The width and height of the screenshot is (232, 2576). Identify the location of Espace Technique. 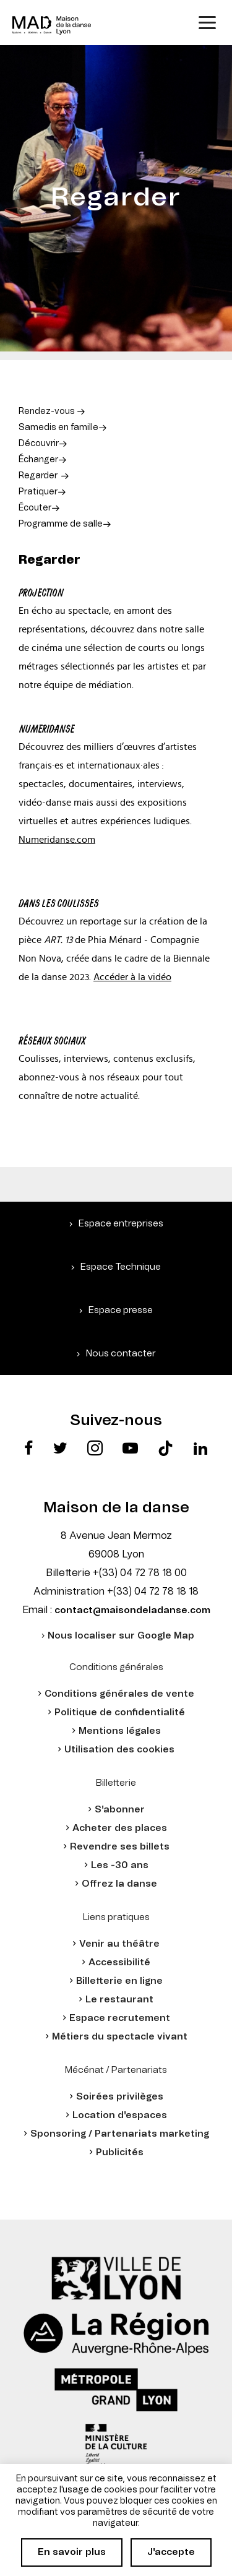
(120, 1267).